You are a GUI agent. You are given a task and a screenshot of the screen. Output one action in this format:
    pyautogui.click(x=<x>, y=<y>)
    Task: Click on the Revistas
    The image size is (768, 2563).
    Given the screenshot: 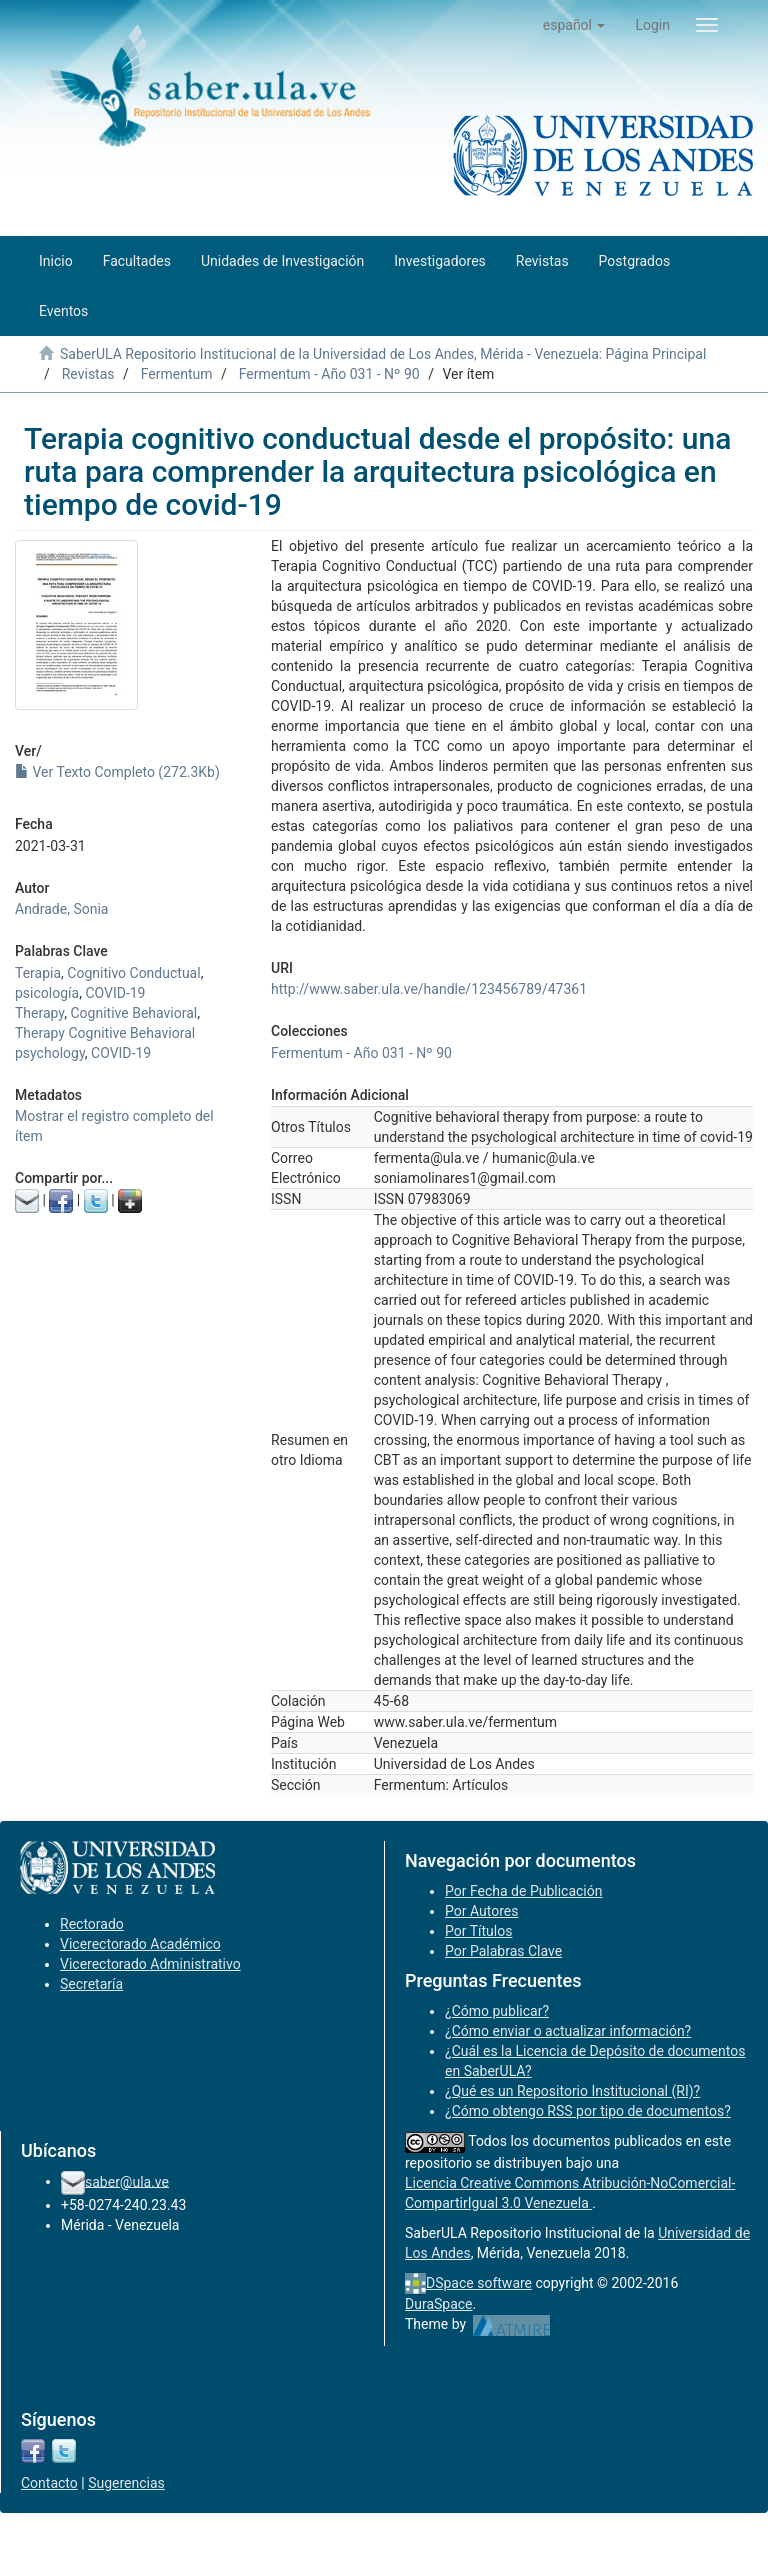 What is the action you would take?
    pyautogui.click(x=88, y=374)
    